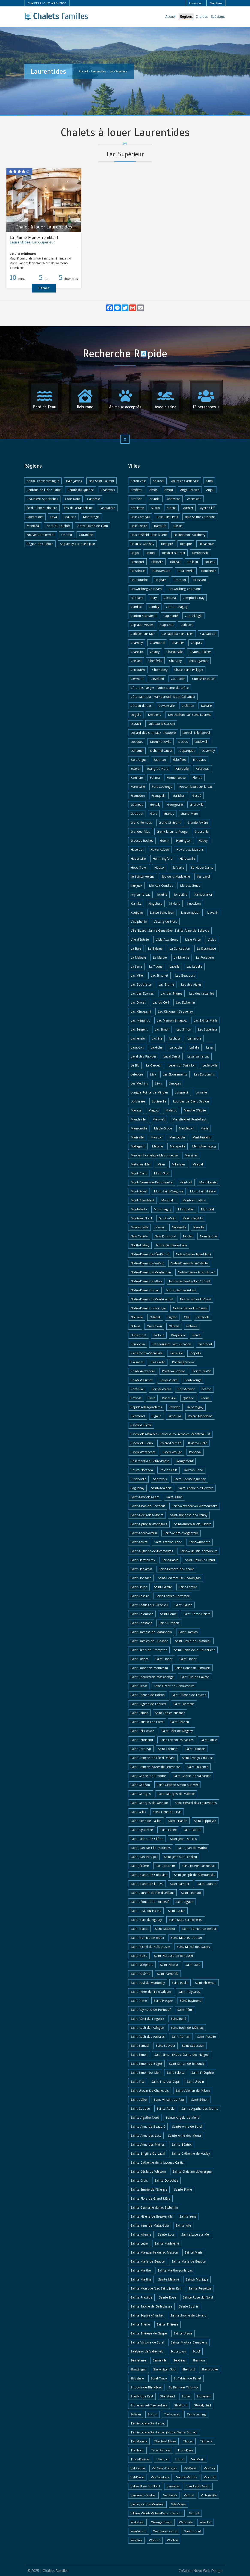 The width and height of the screenshot is (250, 2576). What do you see at coordinates (179, 760) in the screenshot?
I see `Ebbsfleet` at bounding box center [179, 760].